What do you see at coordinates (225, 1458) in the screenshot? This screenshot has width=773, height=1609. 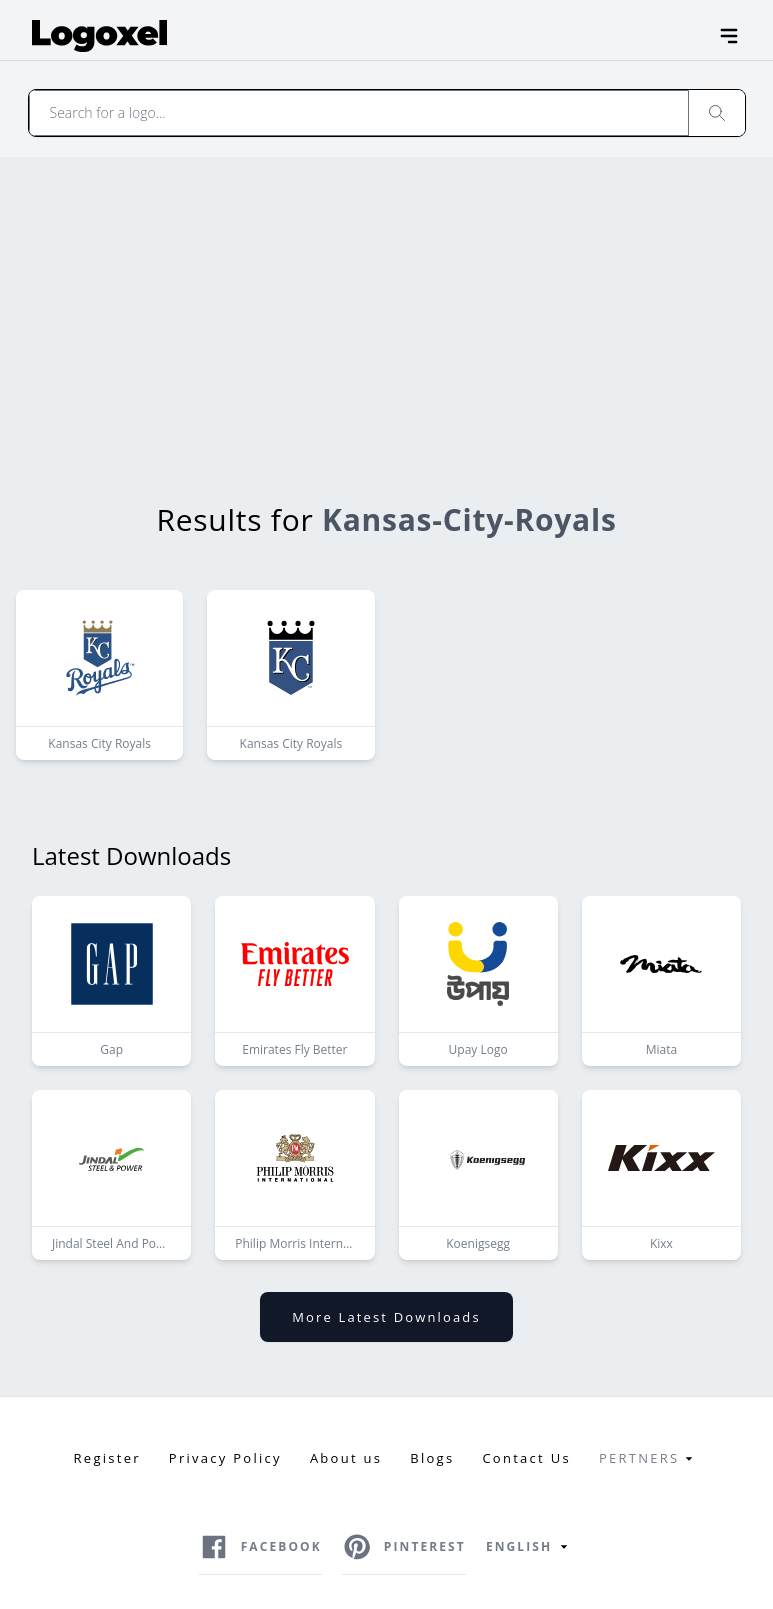 I see `Privacy Policy` at bounding box center [225, 1458].